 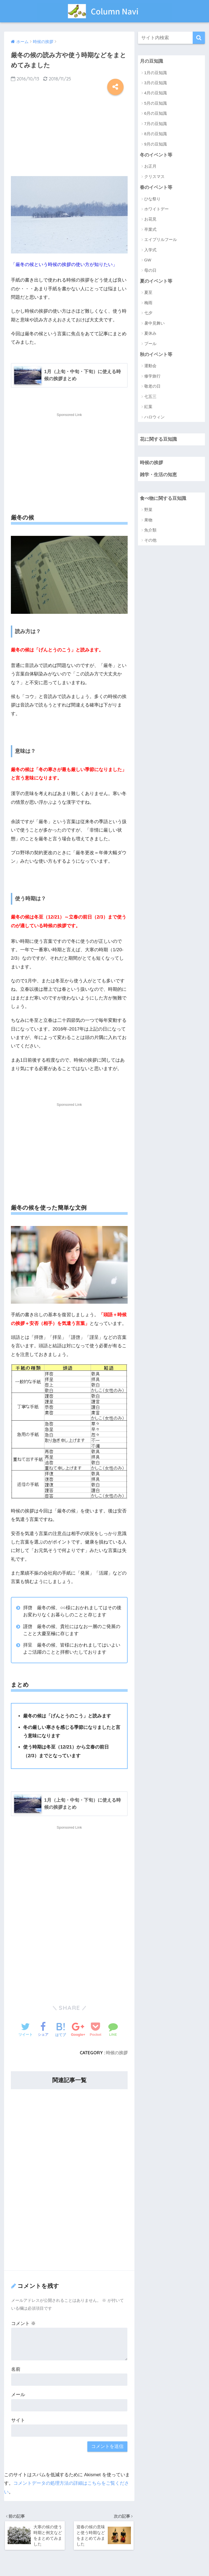 I want to click on 夏至, so click(x=148, y=293).